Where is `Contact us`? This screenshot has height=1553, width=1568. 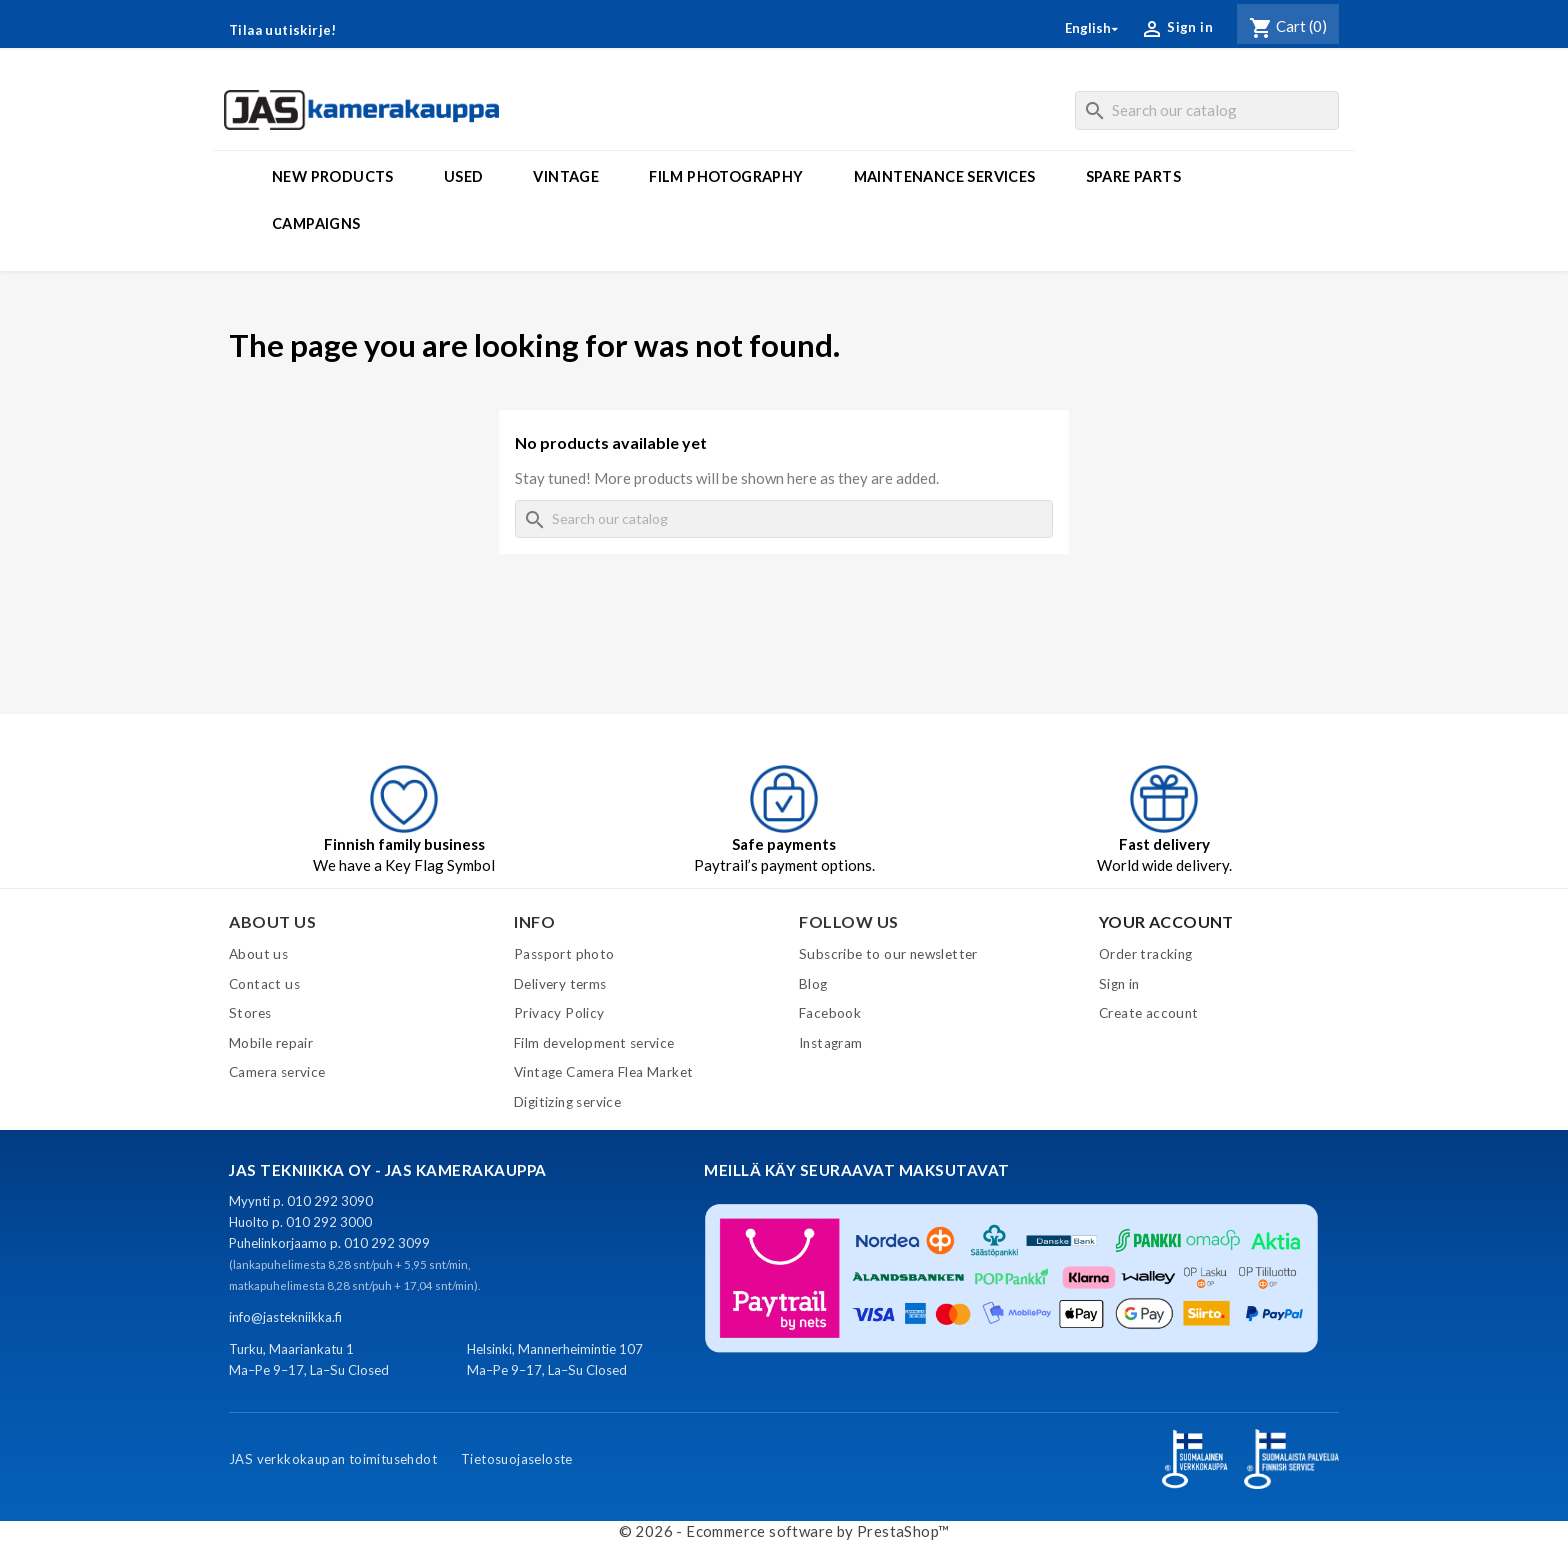 Contact us is located at coordinates (264, 984).